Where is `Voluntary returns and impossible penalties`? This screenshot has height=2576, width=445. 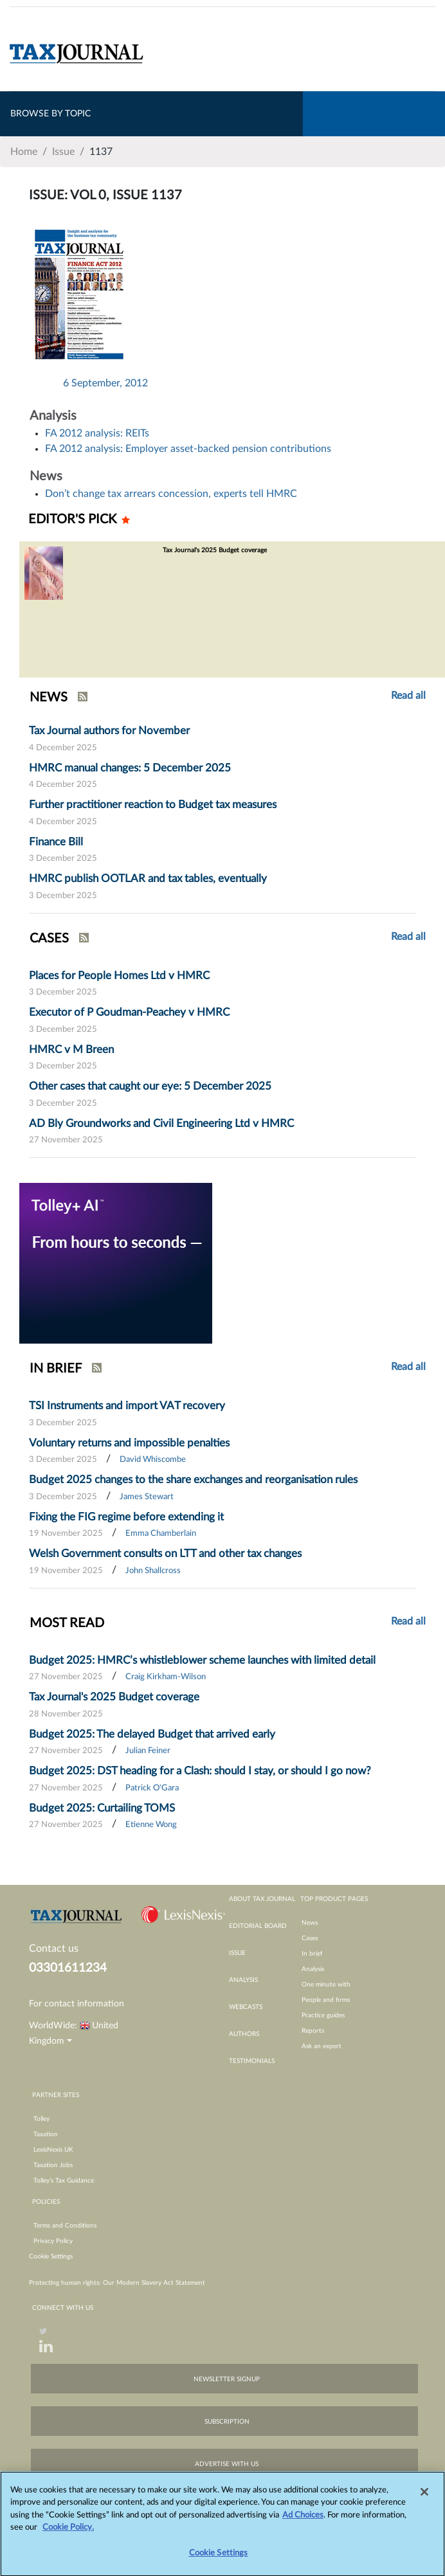 Voluntary returns and impossible penalties is located at coordinates (129, 1442).